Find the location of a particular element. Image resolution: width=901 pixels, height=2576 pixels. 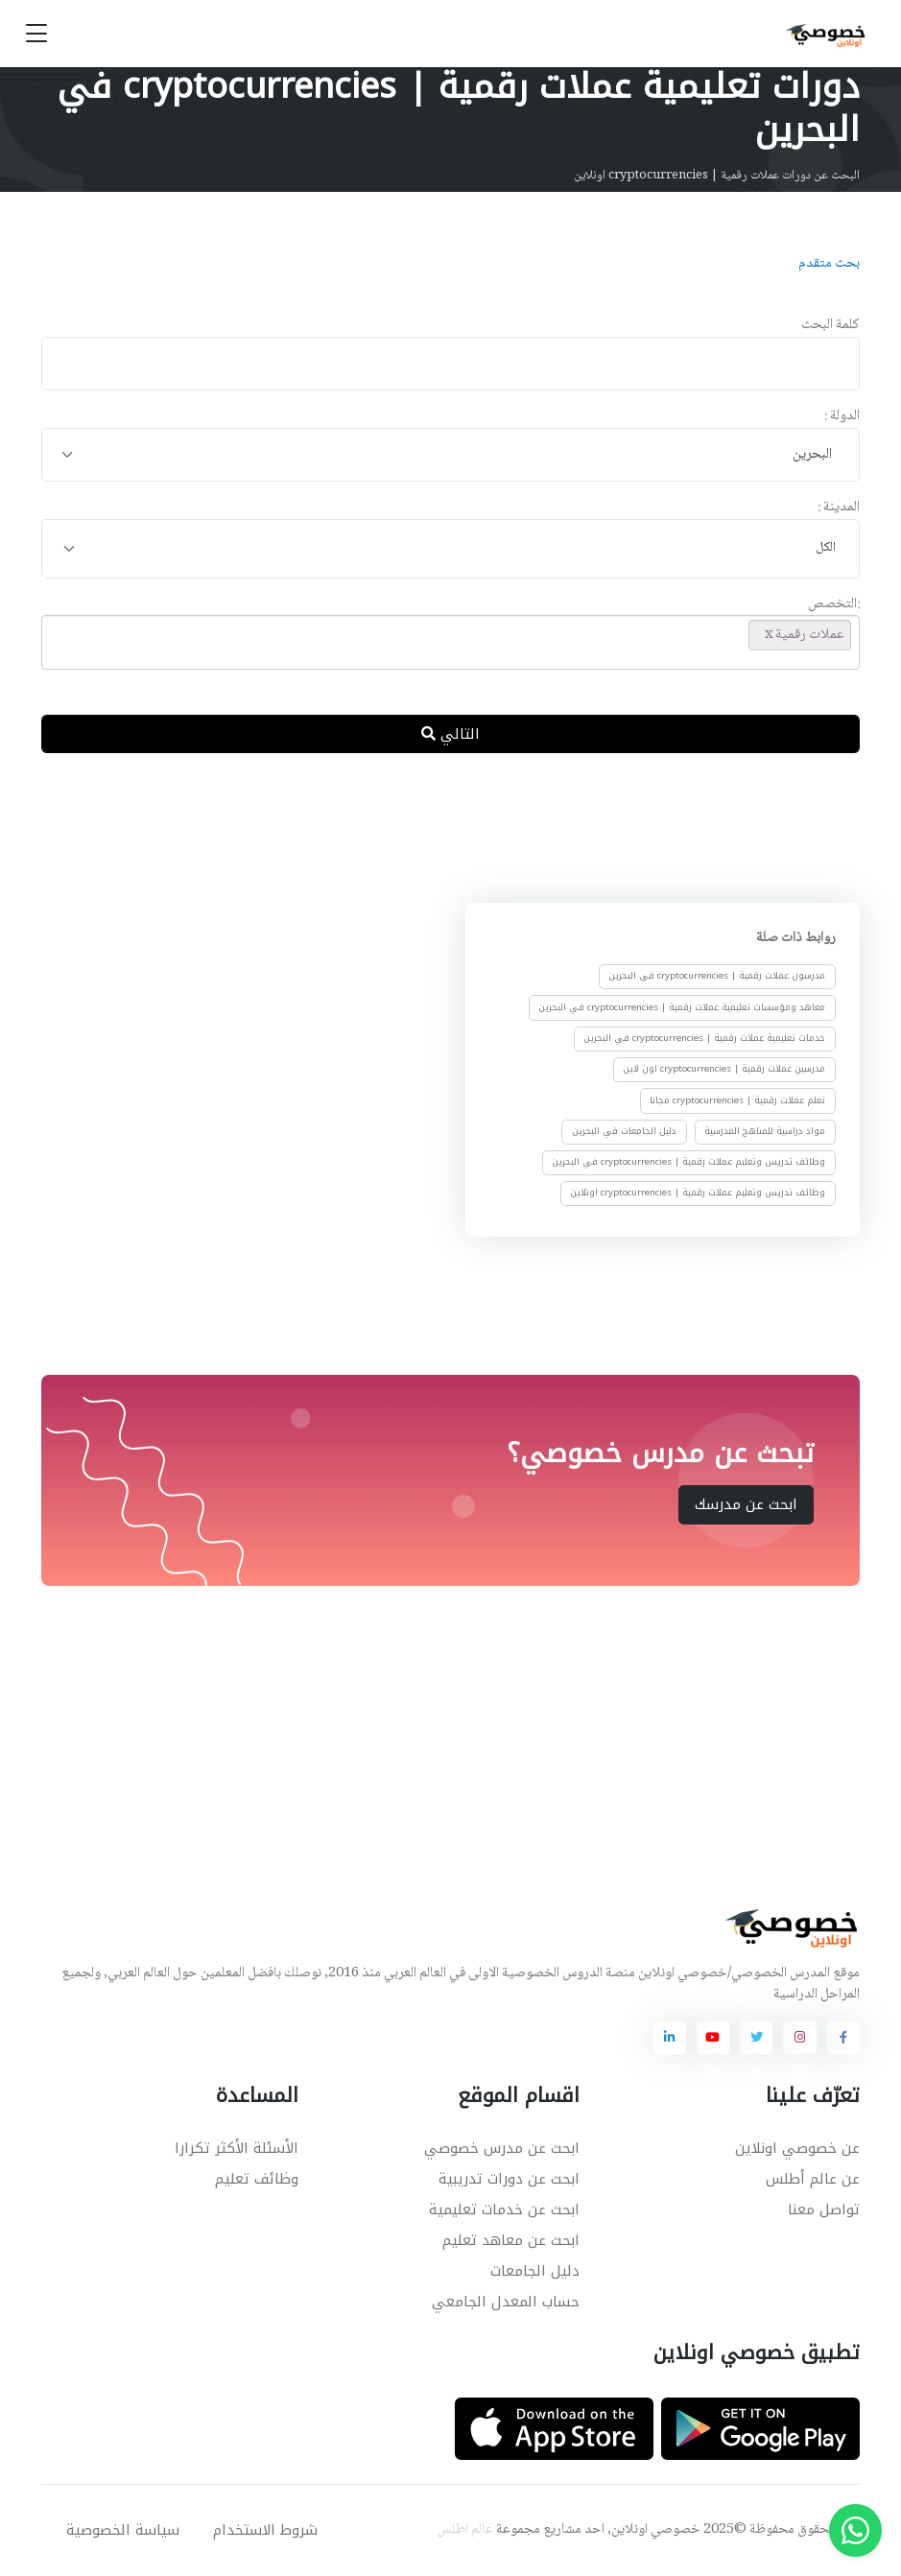

[combobox] is located at coordinates (450, 455).